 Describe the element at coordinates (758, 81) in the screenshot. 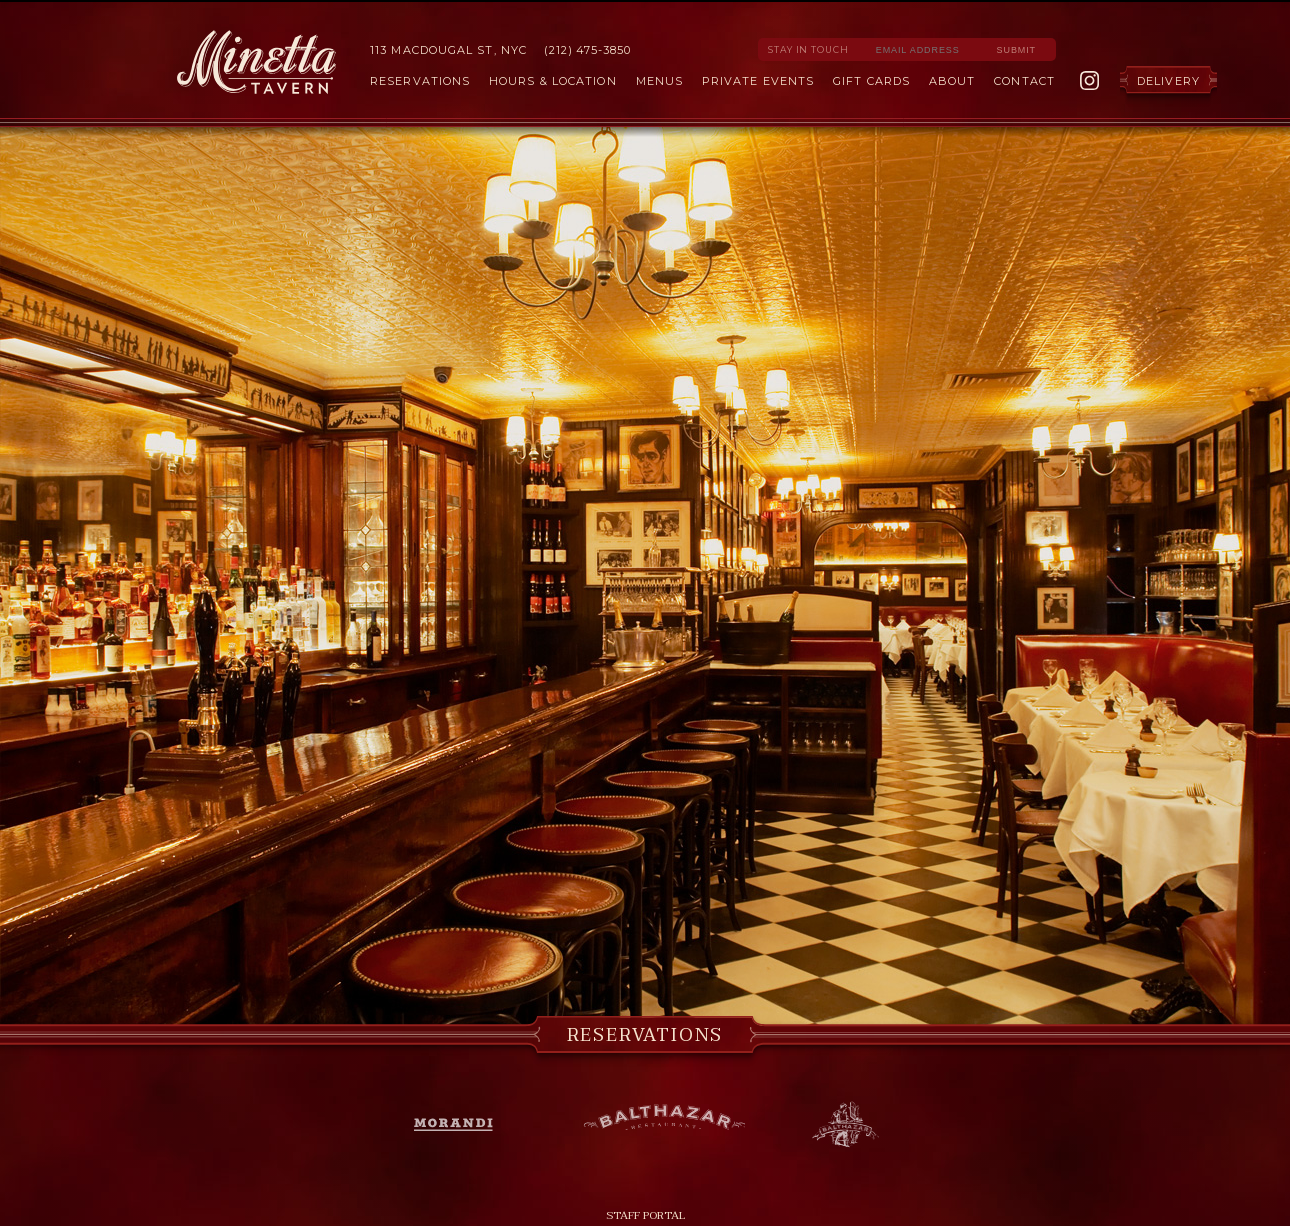

I see `Private Events` at that location.